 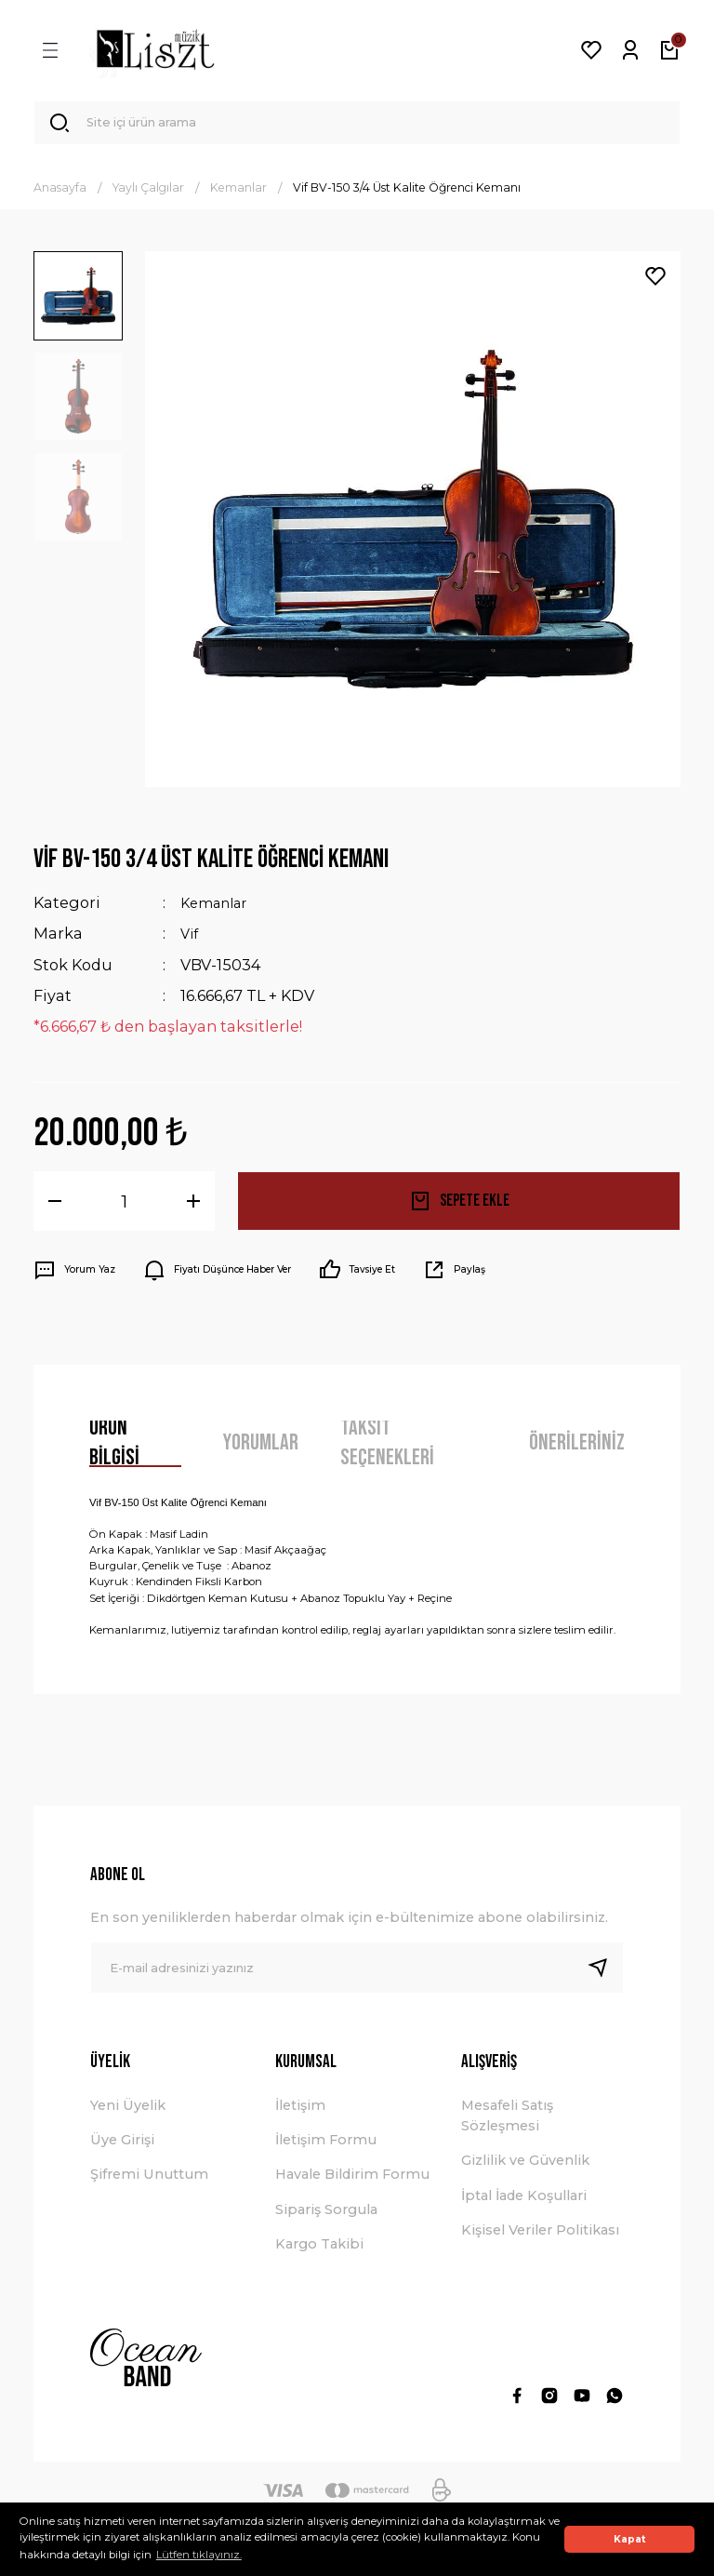 I want to click on Yorumlar, so click(x=260, y=1448).